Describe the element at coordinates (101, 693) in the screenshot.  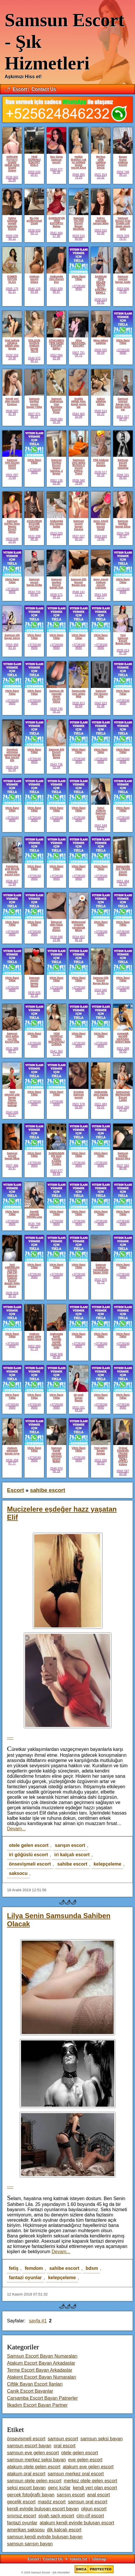
I see `Samsun Yini Escort Afra` at that location.